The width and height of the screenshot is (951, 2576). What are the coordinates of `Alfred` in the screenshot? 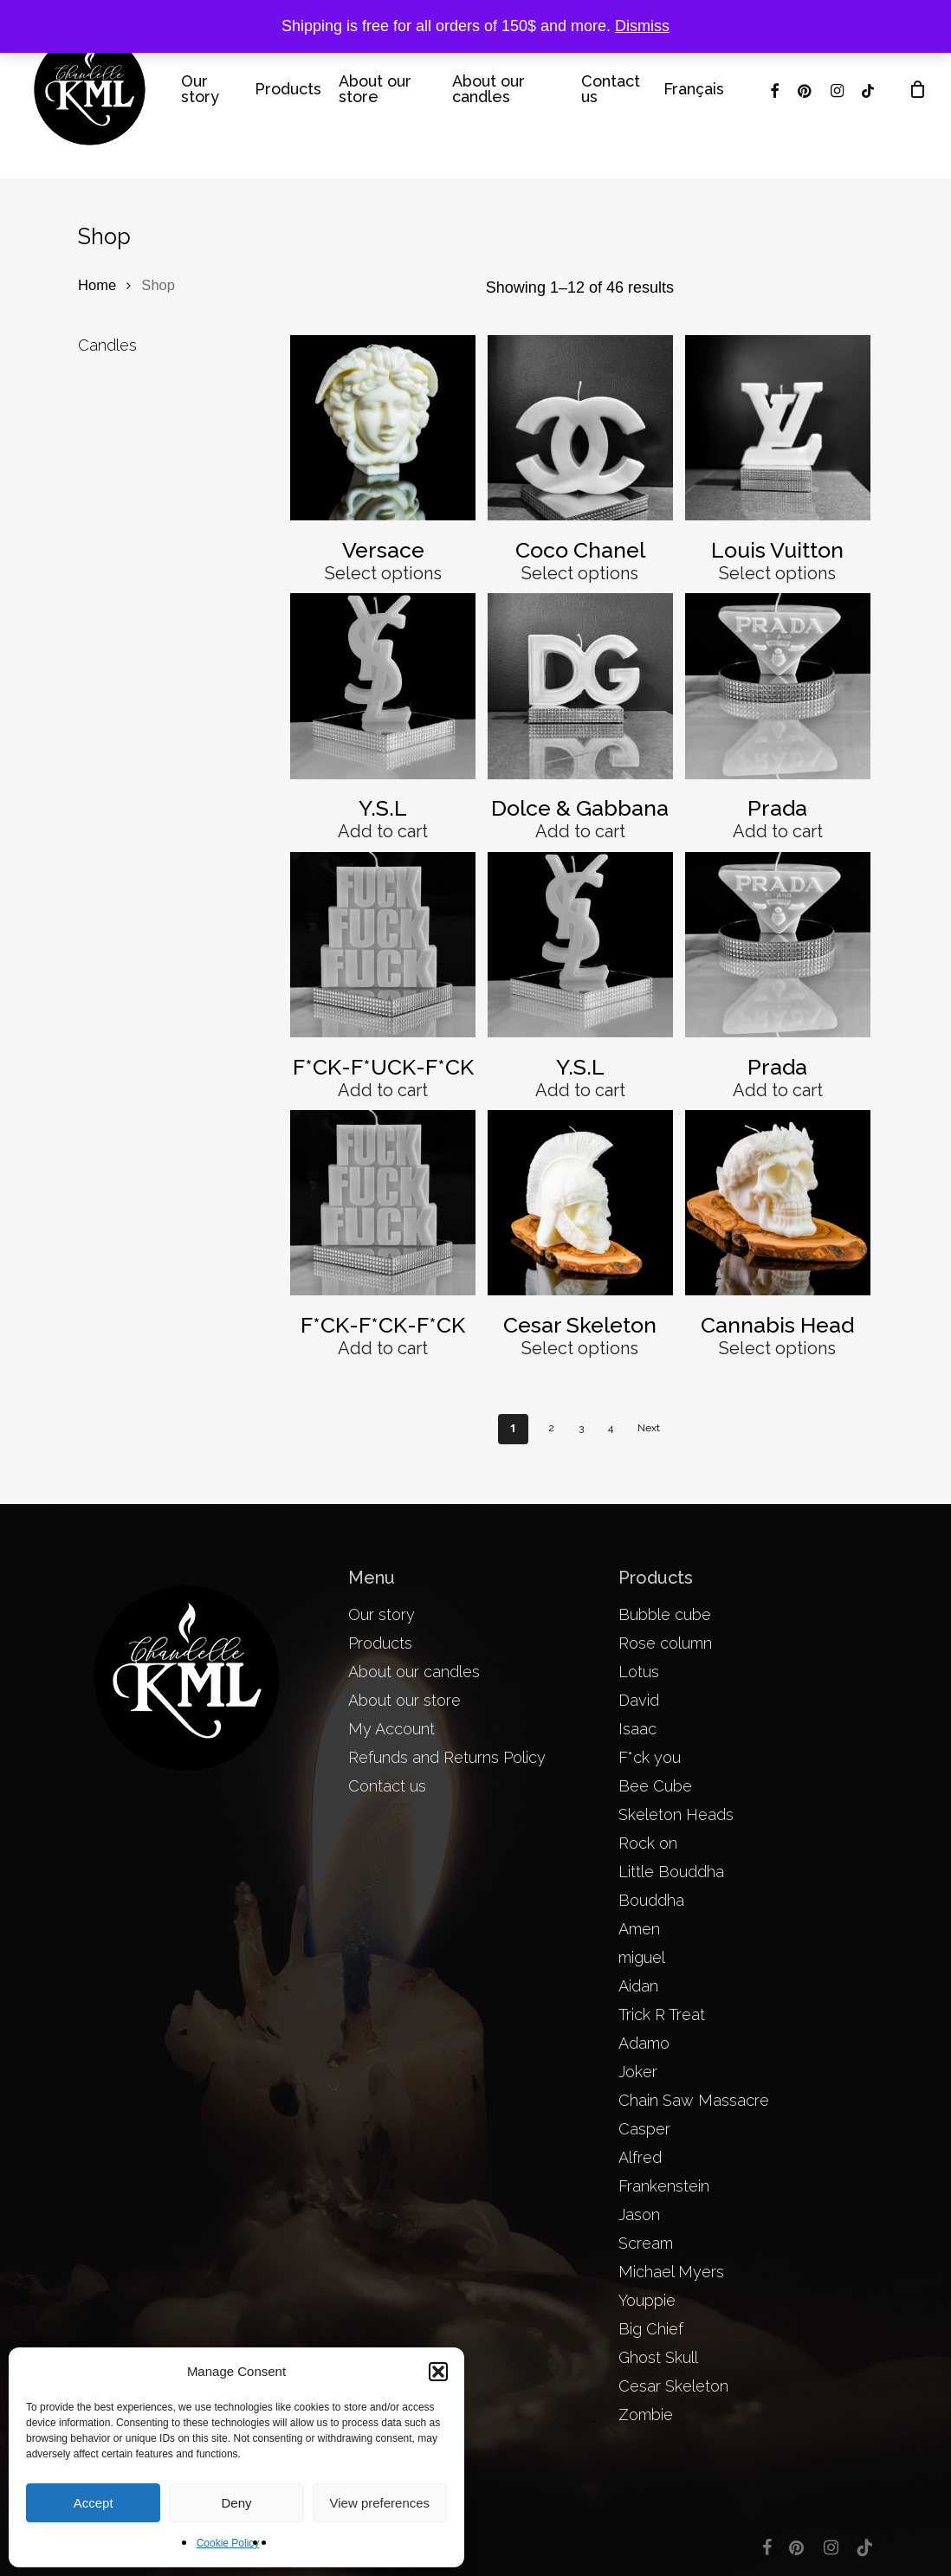 It's located at (640, 2157).